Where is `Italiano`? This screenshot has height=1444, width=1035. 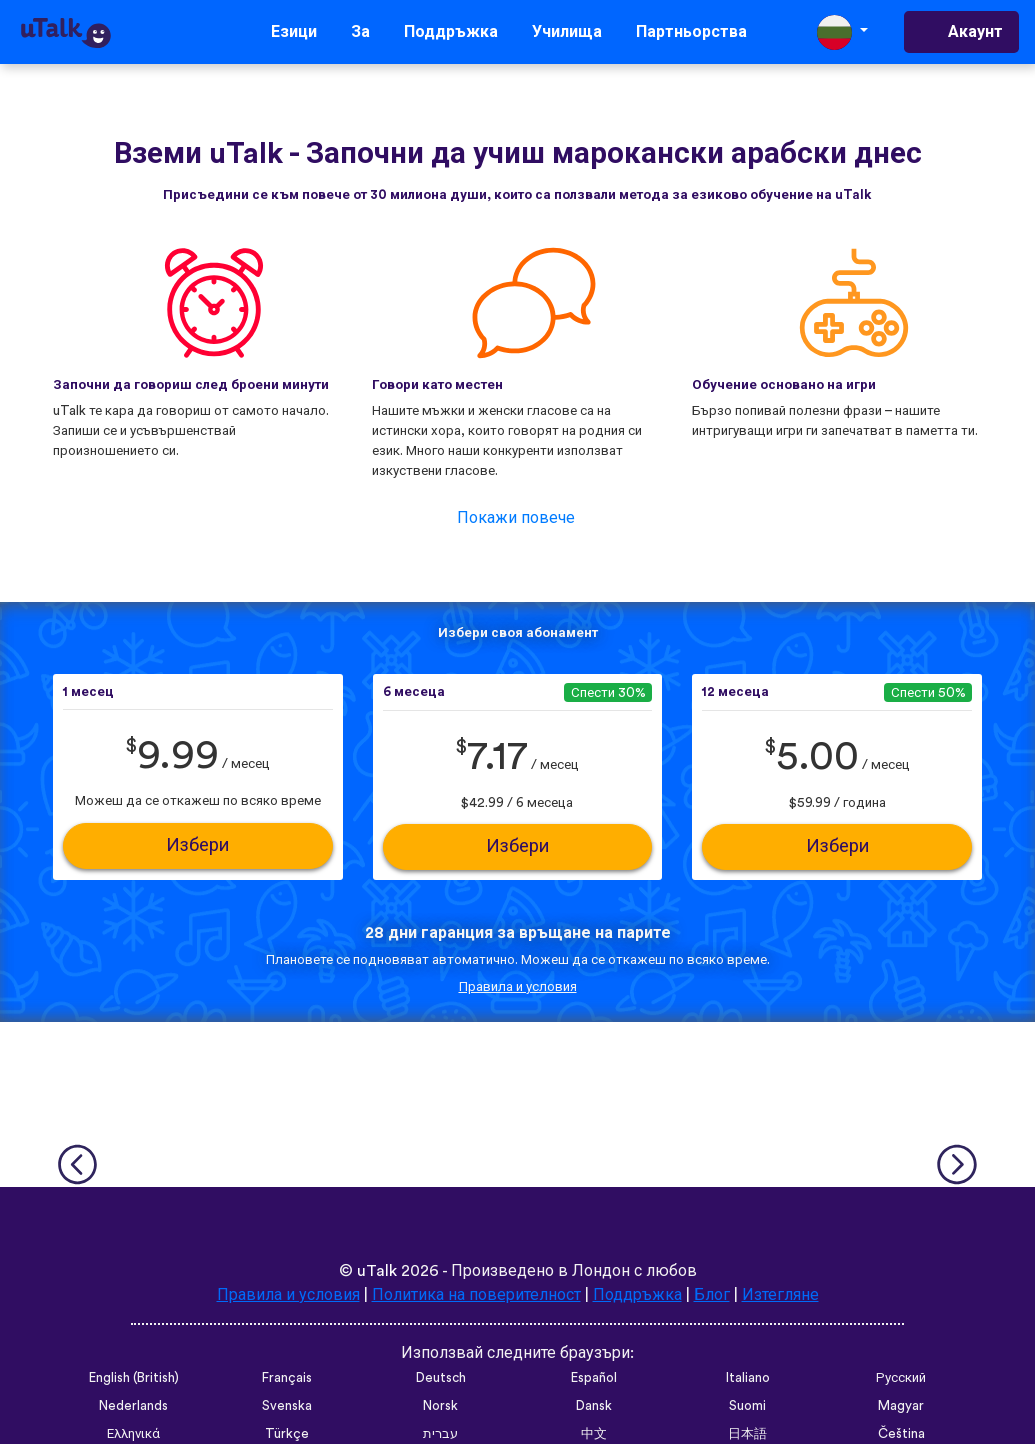 Italiano is located at coordinates (748, 1378).